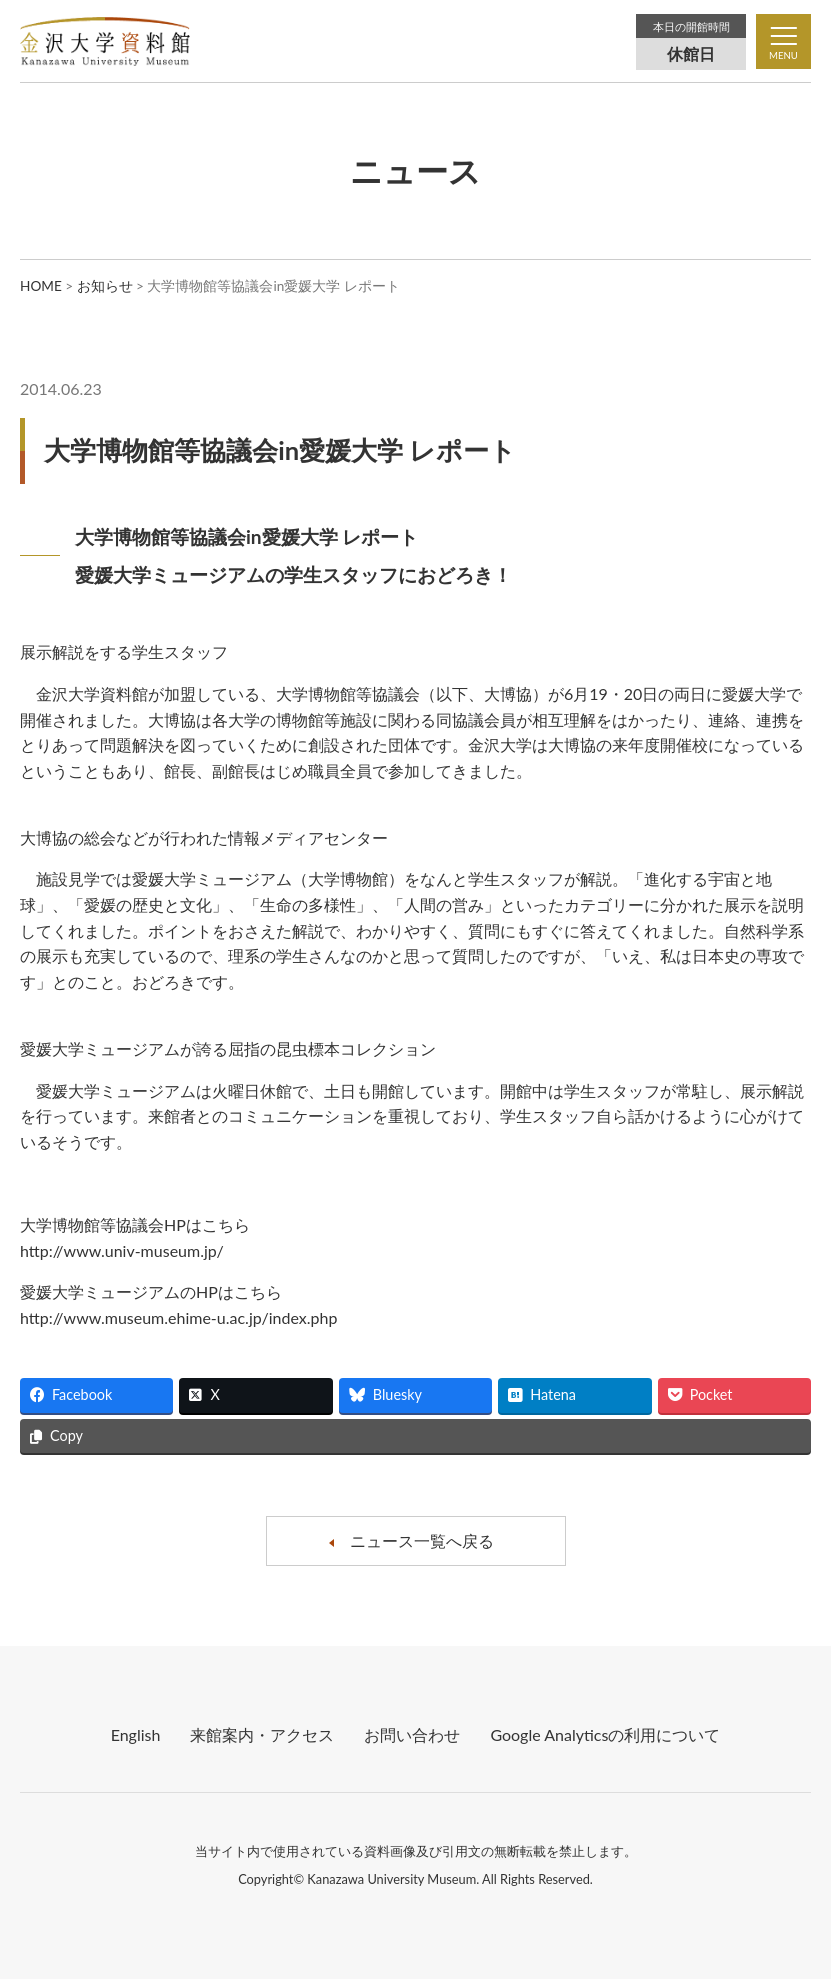 The height and width of the screenshot is (1979, 831). What do you see at coordinates (691, 26) in the screenshot?
I see `本日の開館時間` at bounding box center [691, 26].